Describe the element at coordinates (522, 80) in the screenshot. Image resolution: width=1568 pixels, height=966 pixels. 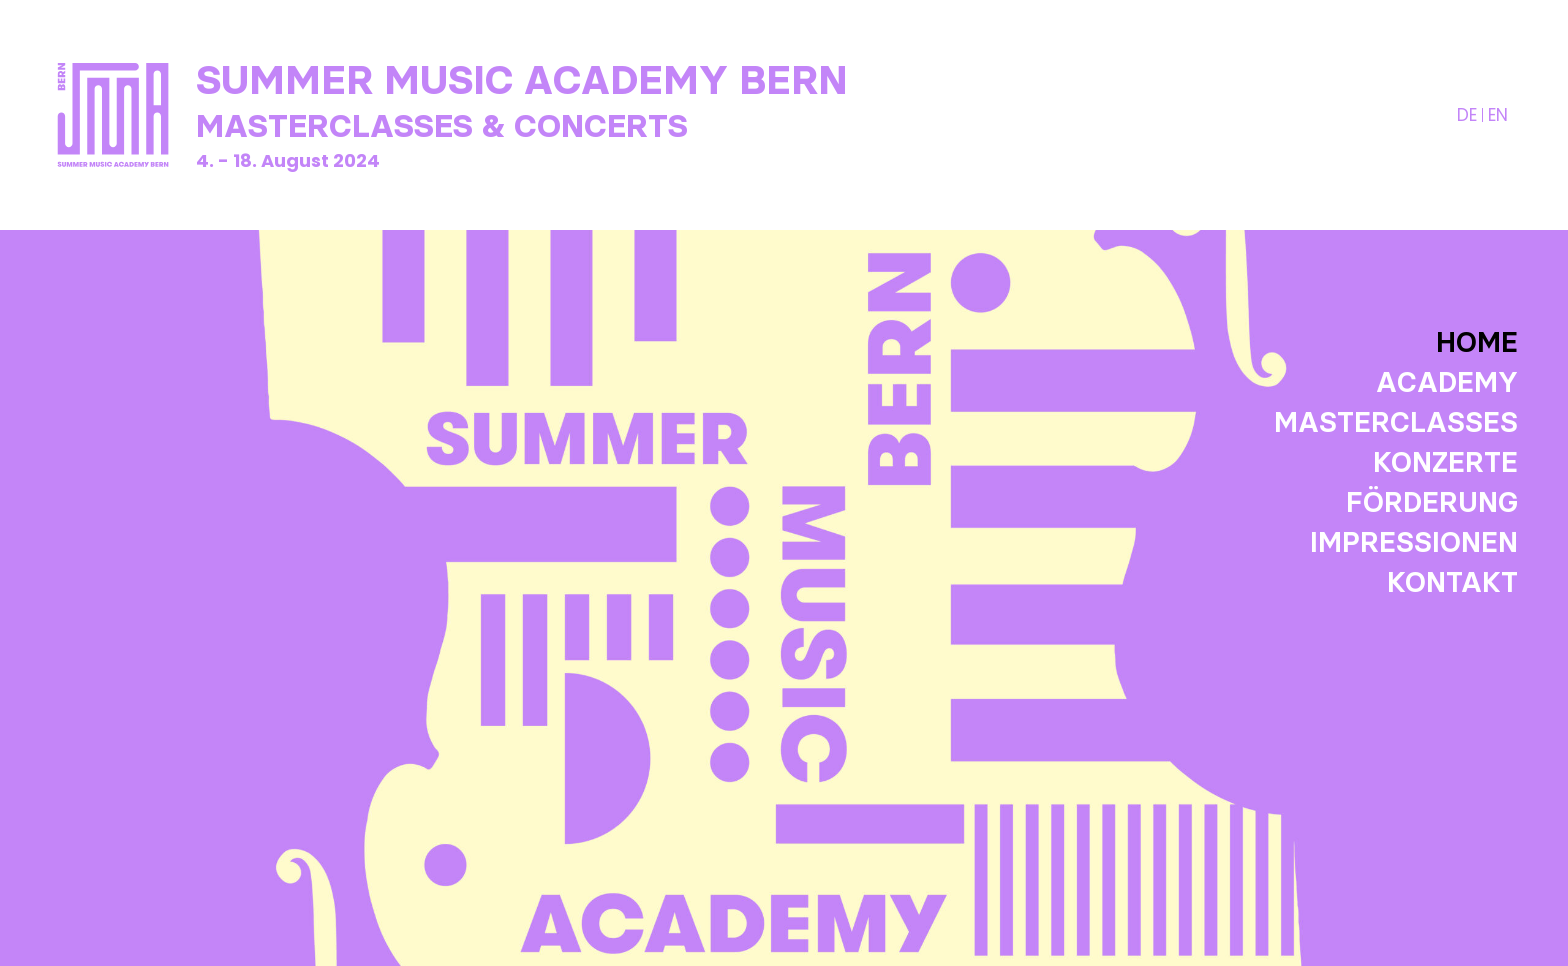
I see `Summer Music Academy Bern` at that location.